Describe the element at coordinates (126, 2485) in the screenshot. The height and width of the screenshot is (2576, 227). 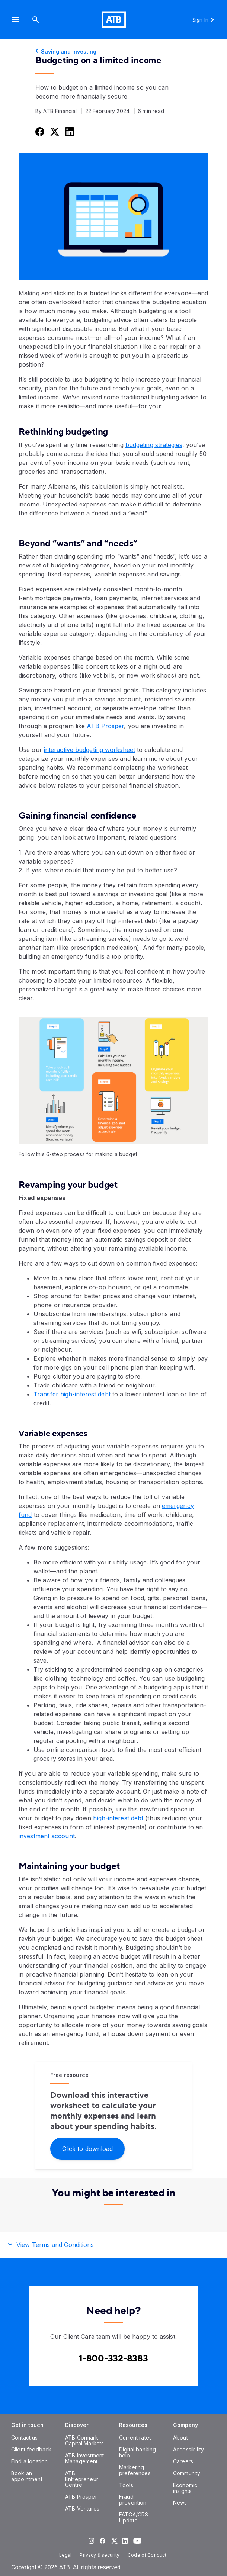
I see `[Tools]` at that location.